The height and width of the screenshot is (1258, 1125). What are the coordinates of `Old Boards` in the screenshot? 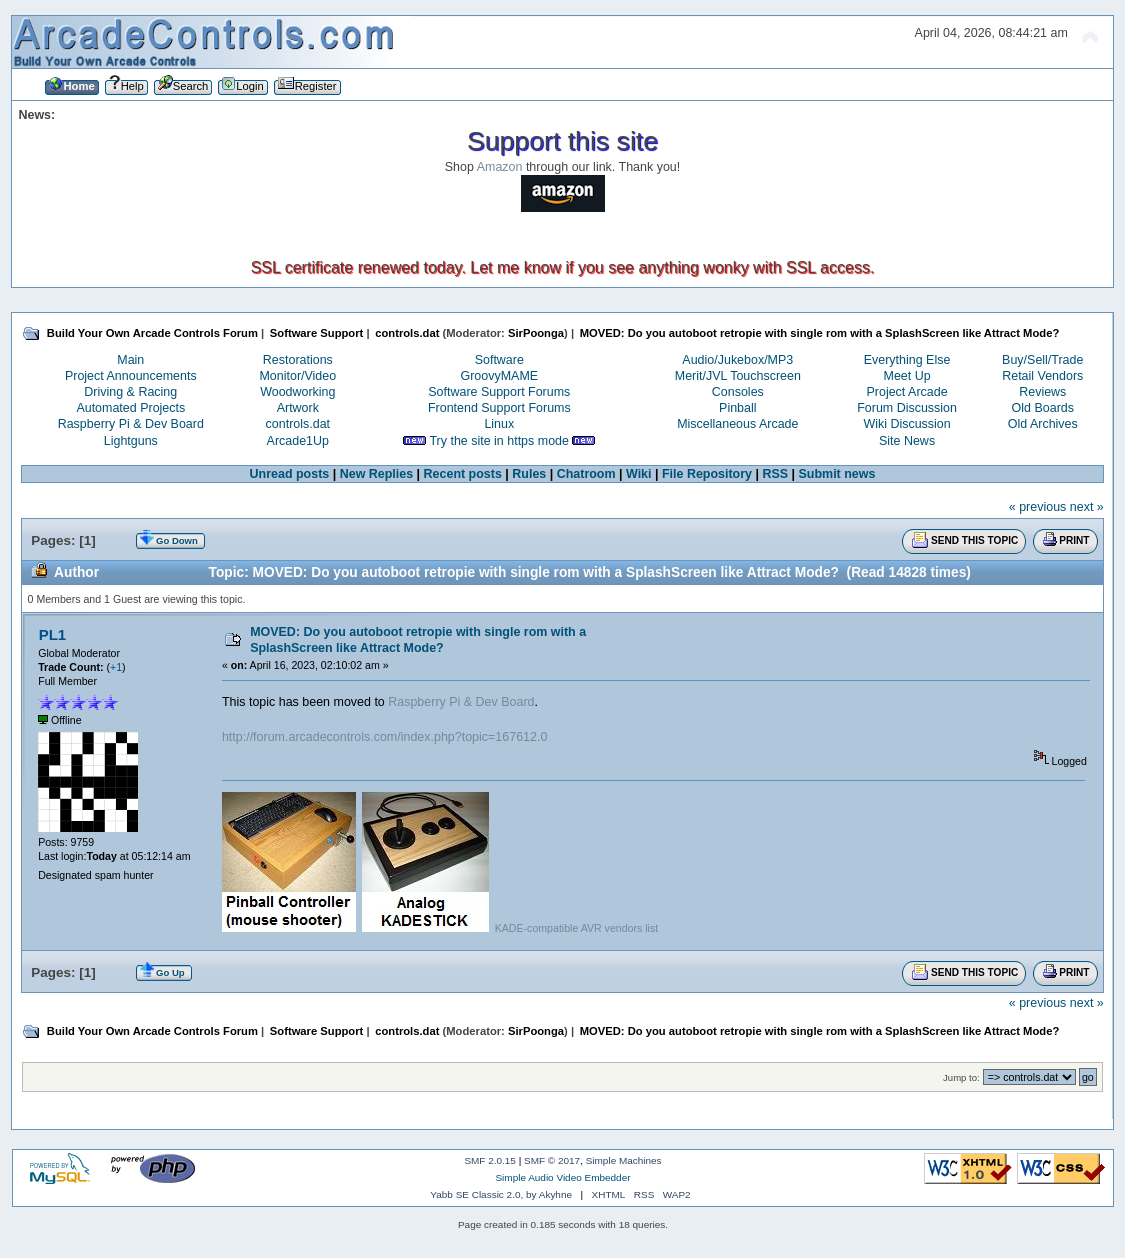 It's located at (1043, 408).